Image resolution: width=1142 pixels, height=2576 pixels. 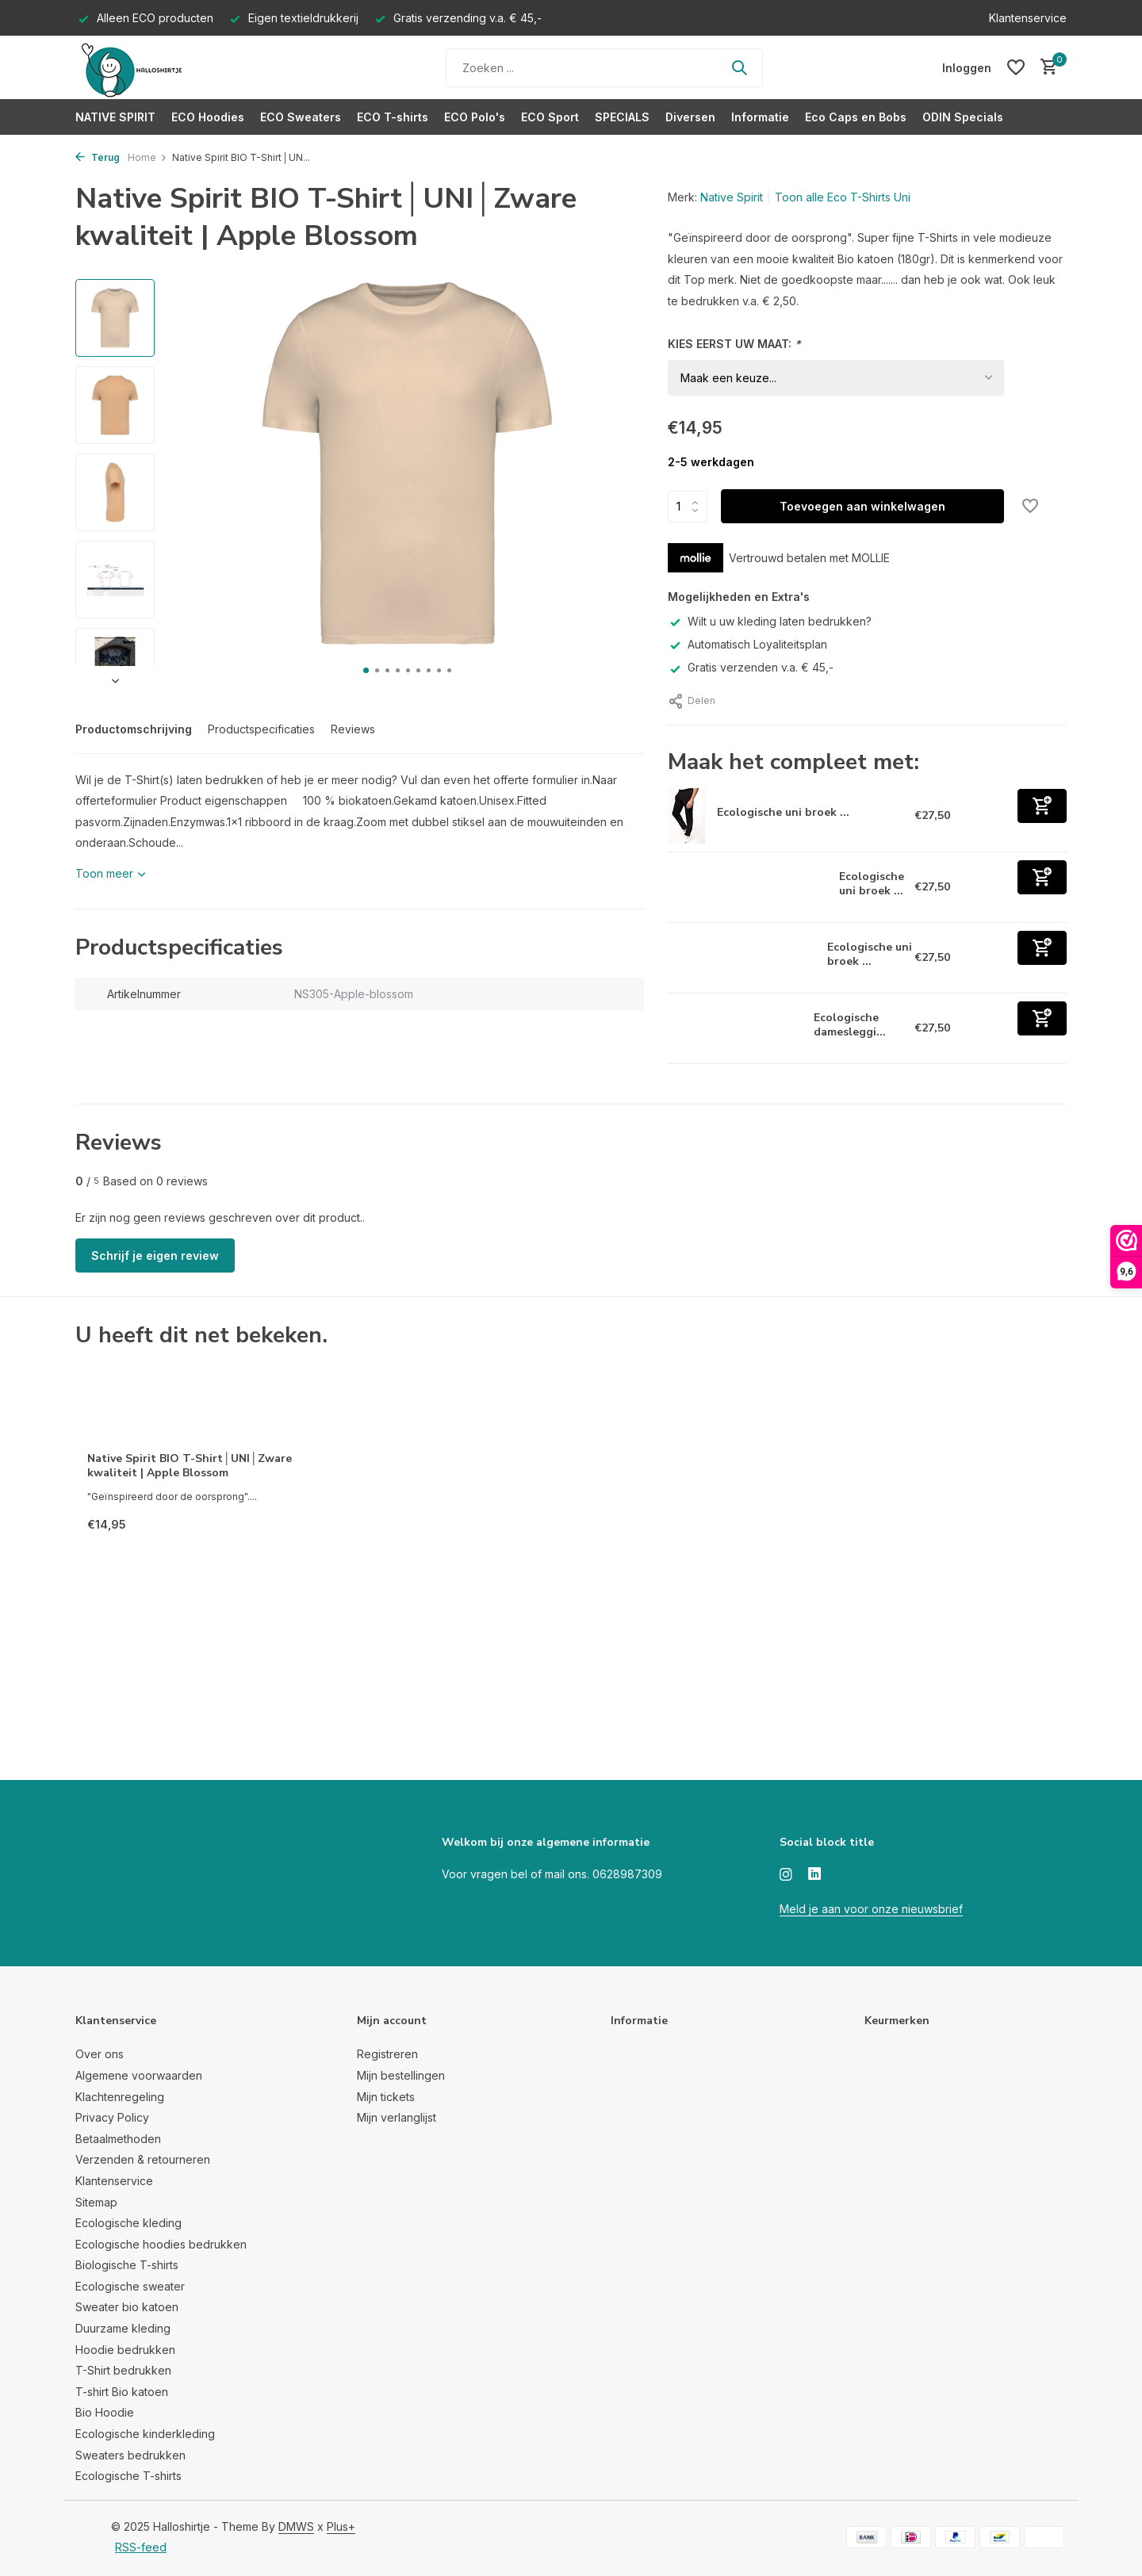 What do you see at coordinates (850, 1024) in the screenshot?
I see `Ecologische damesleggi...` at bounding box center [850, 1024].